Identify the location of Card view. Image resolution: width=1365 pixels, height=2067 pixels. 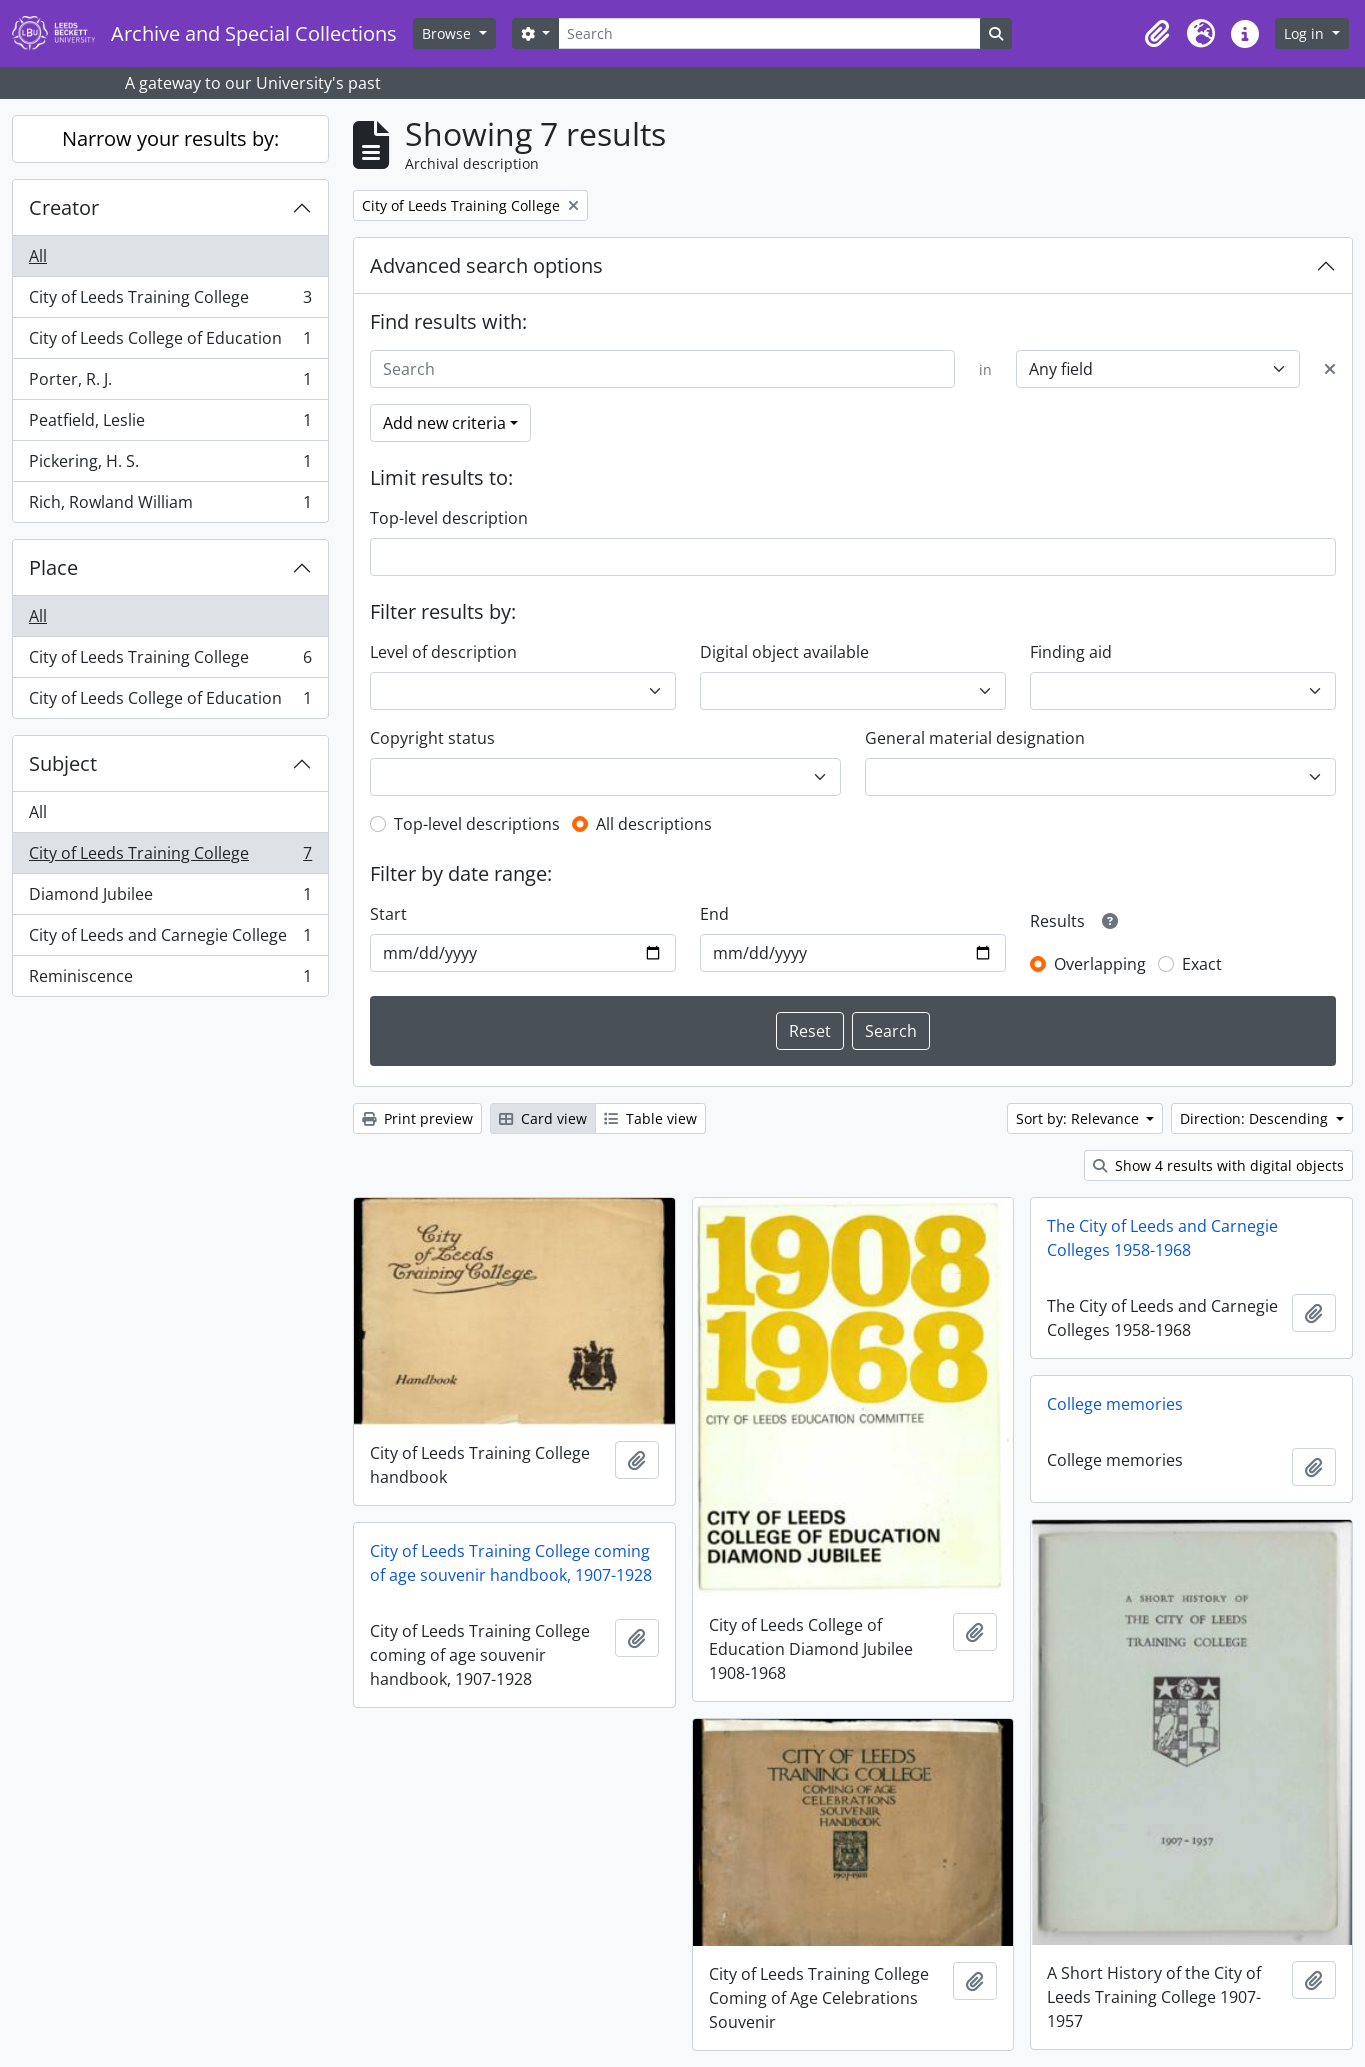
(543, 1118).